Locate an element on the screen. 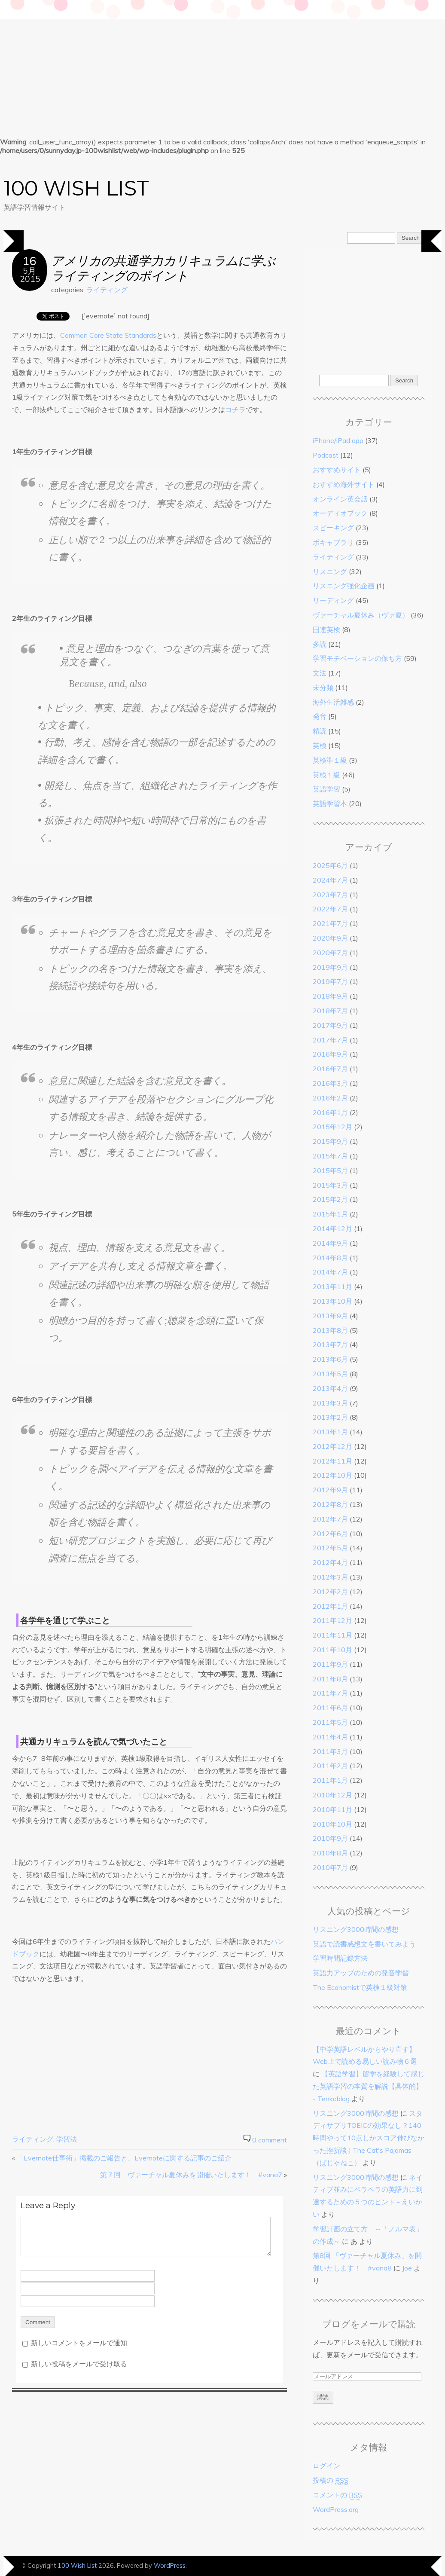  2016年3月 is located at coordinates (330, 1083).